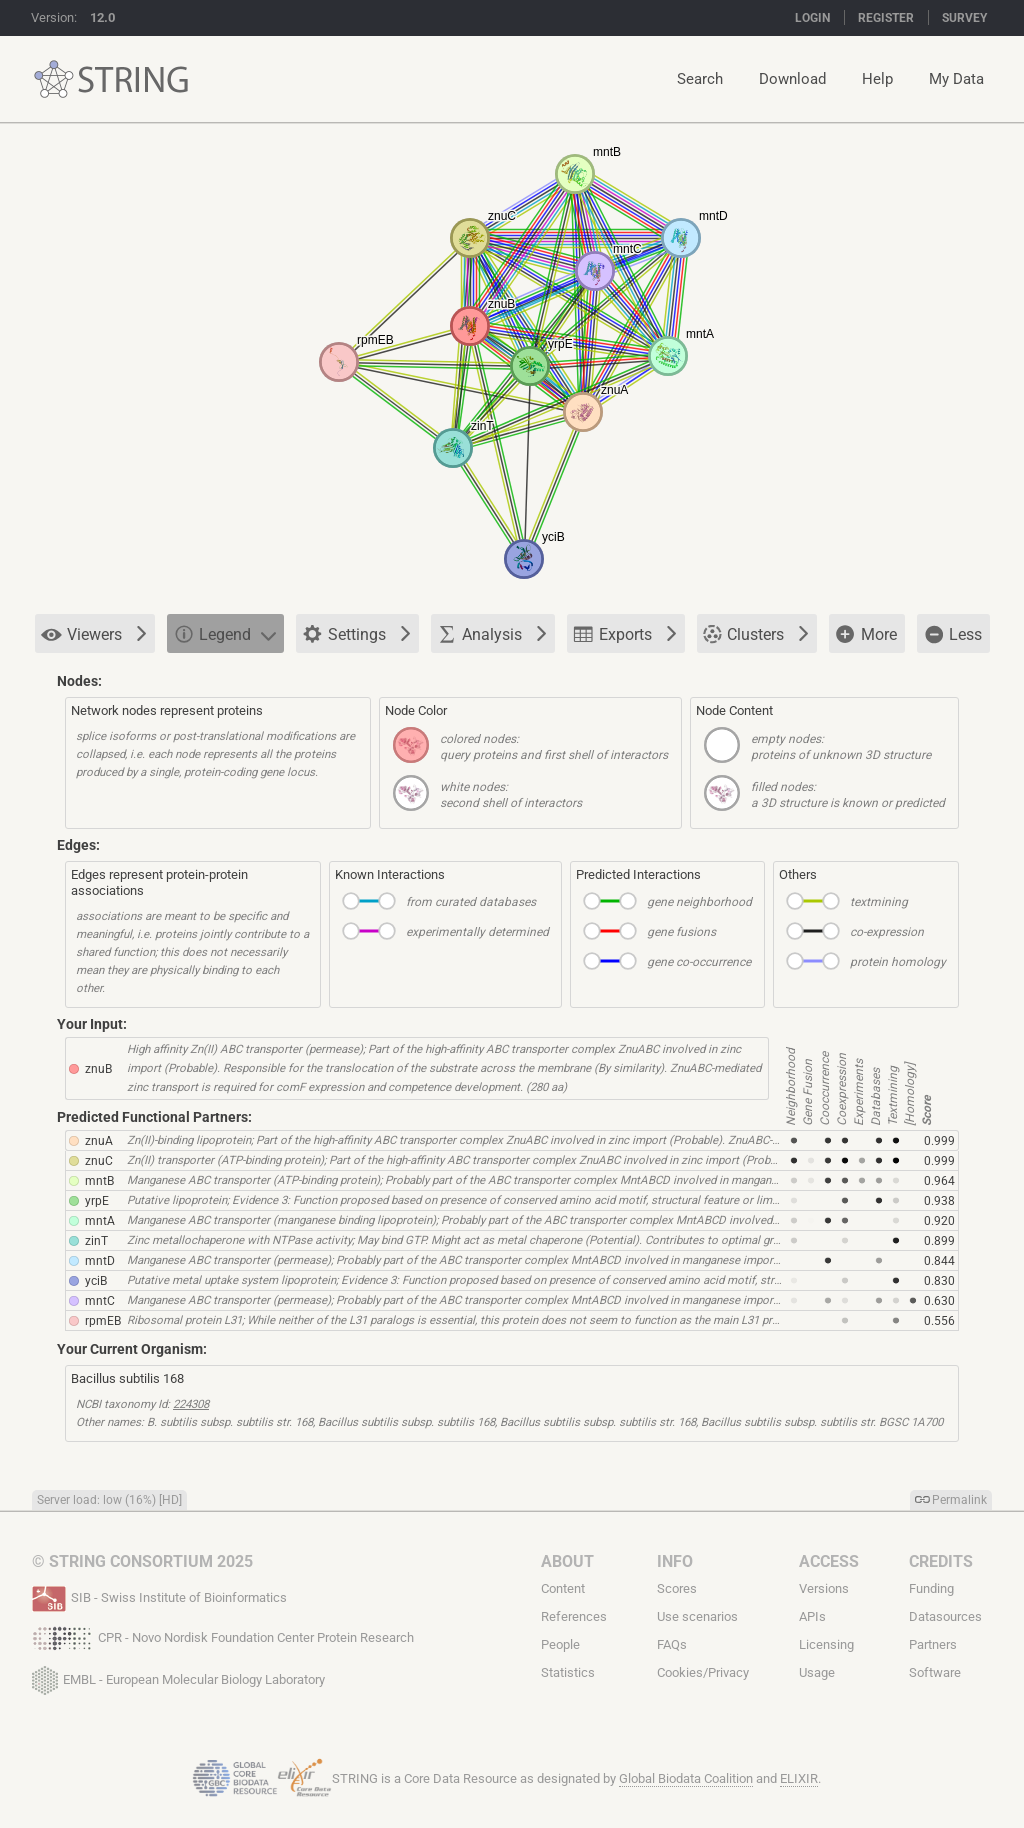  I want to click on Funding, so click(931, 1588).